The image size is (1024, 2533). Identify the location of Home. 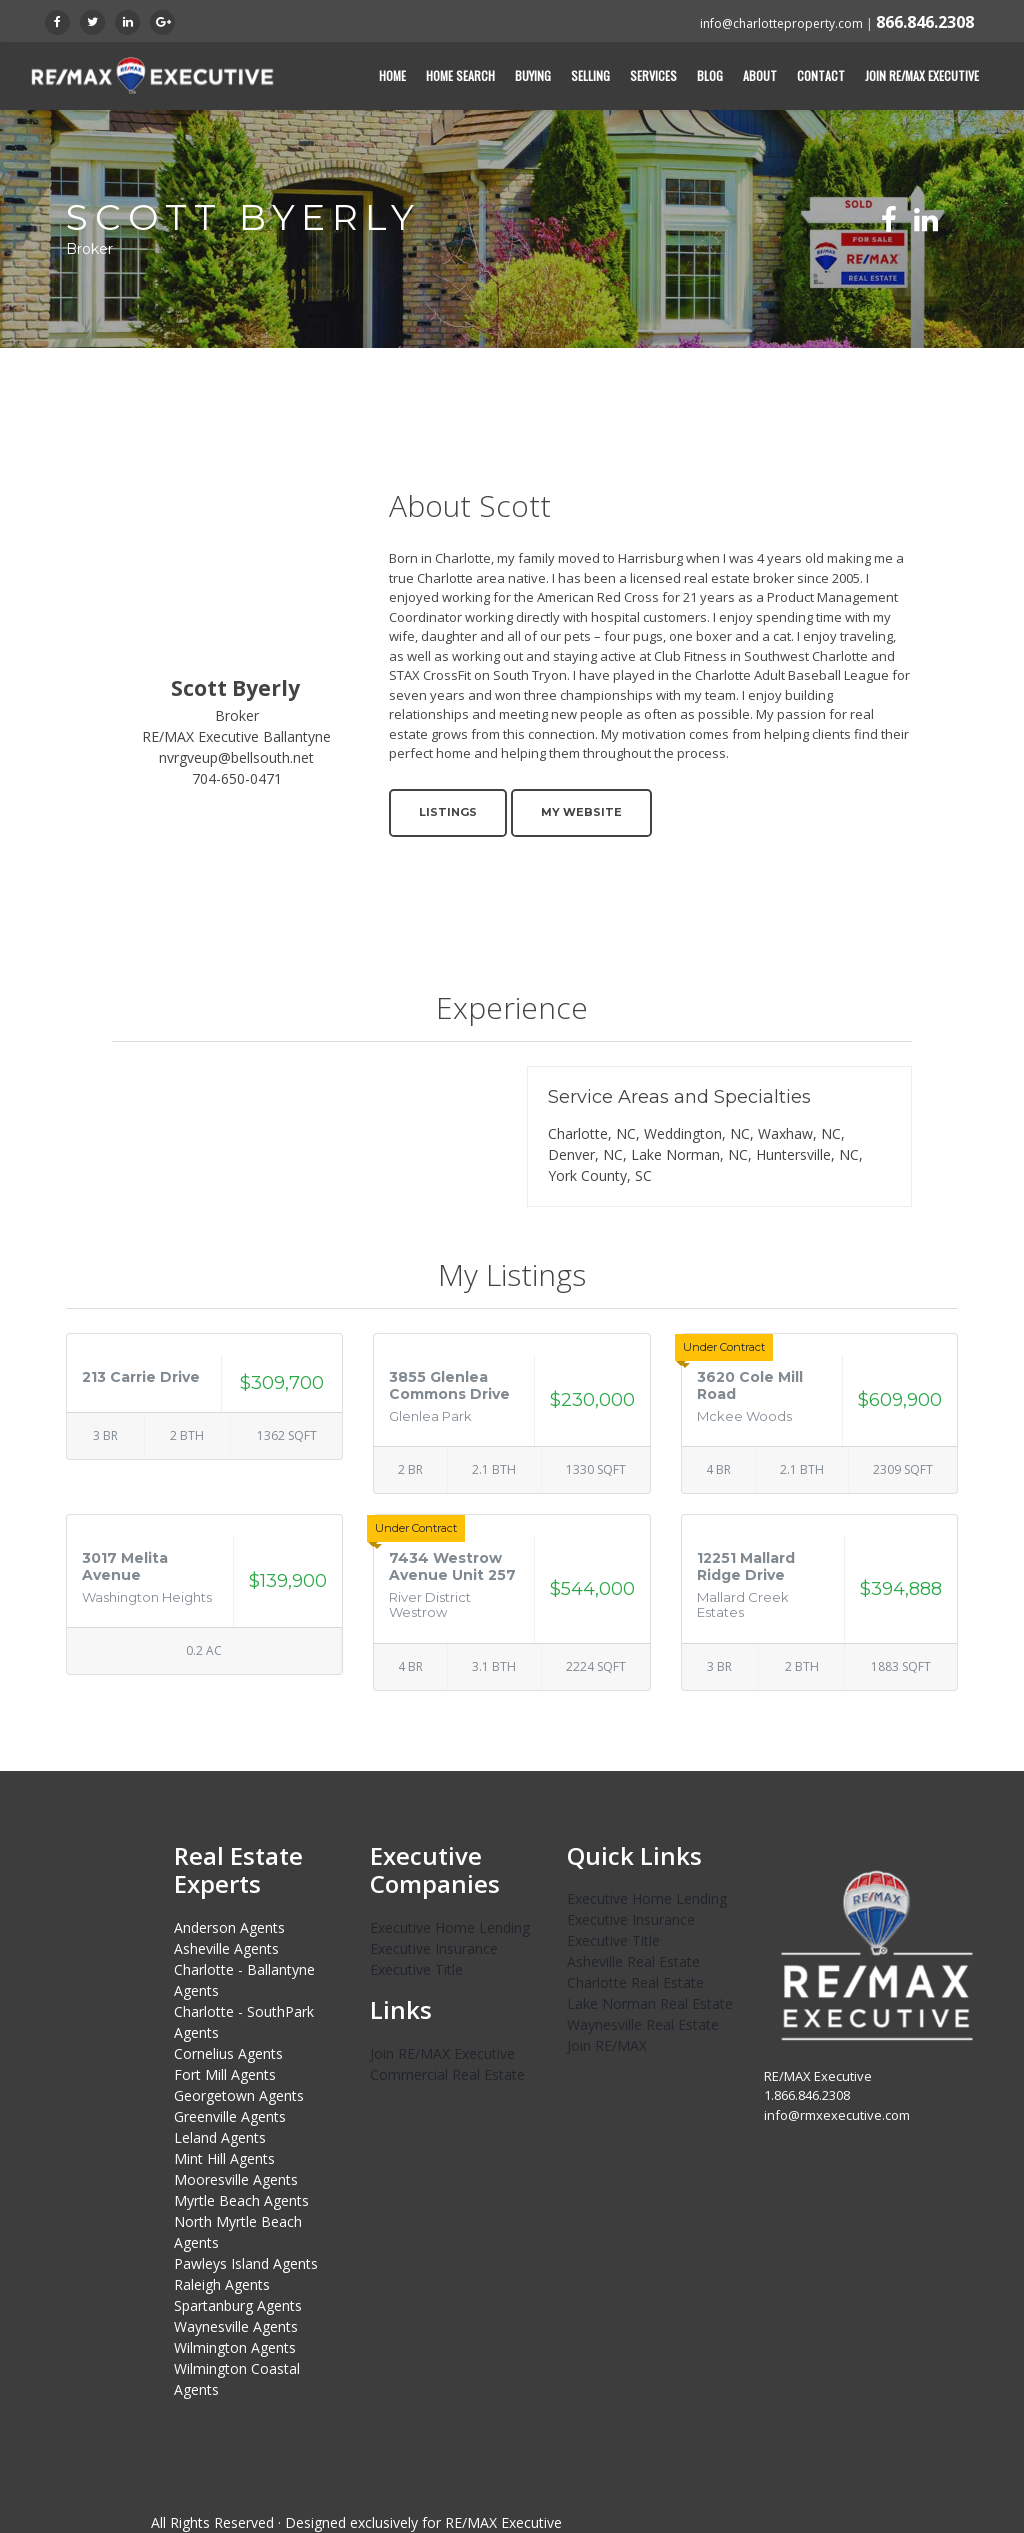
(392, 75).